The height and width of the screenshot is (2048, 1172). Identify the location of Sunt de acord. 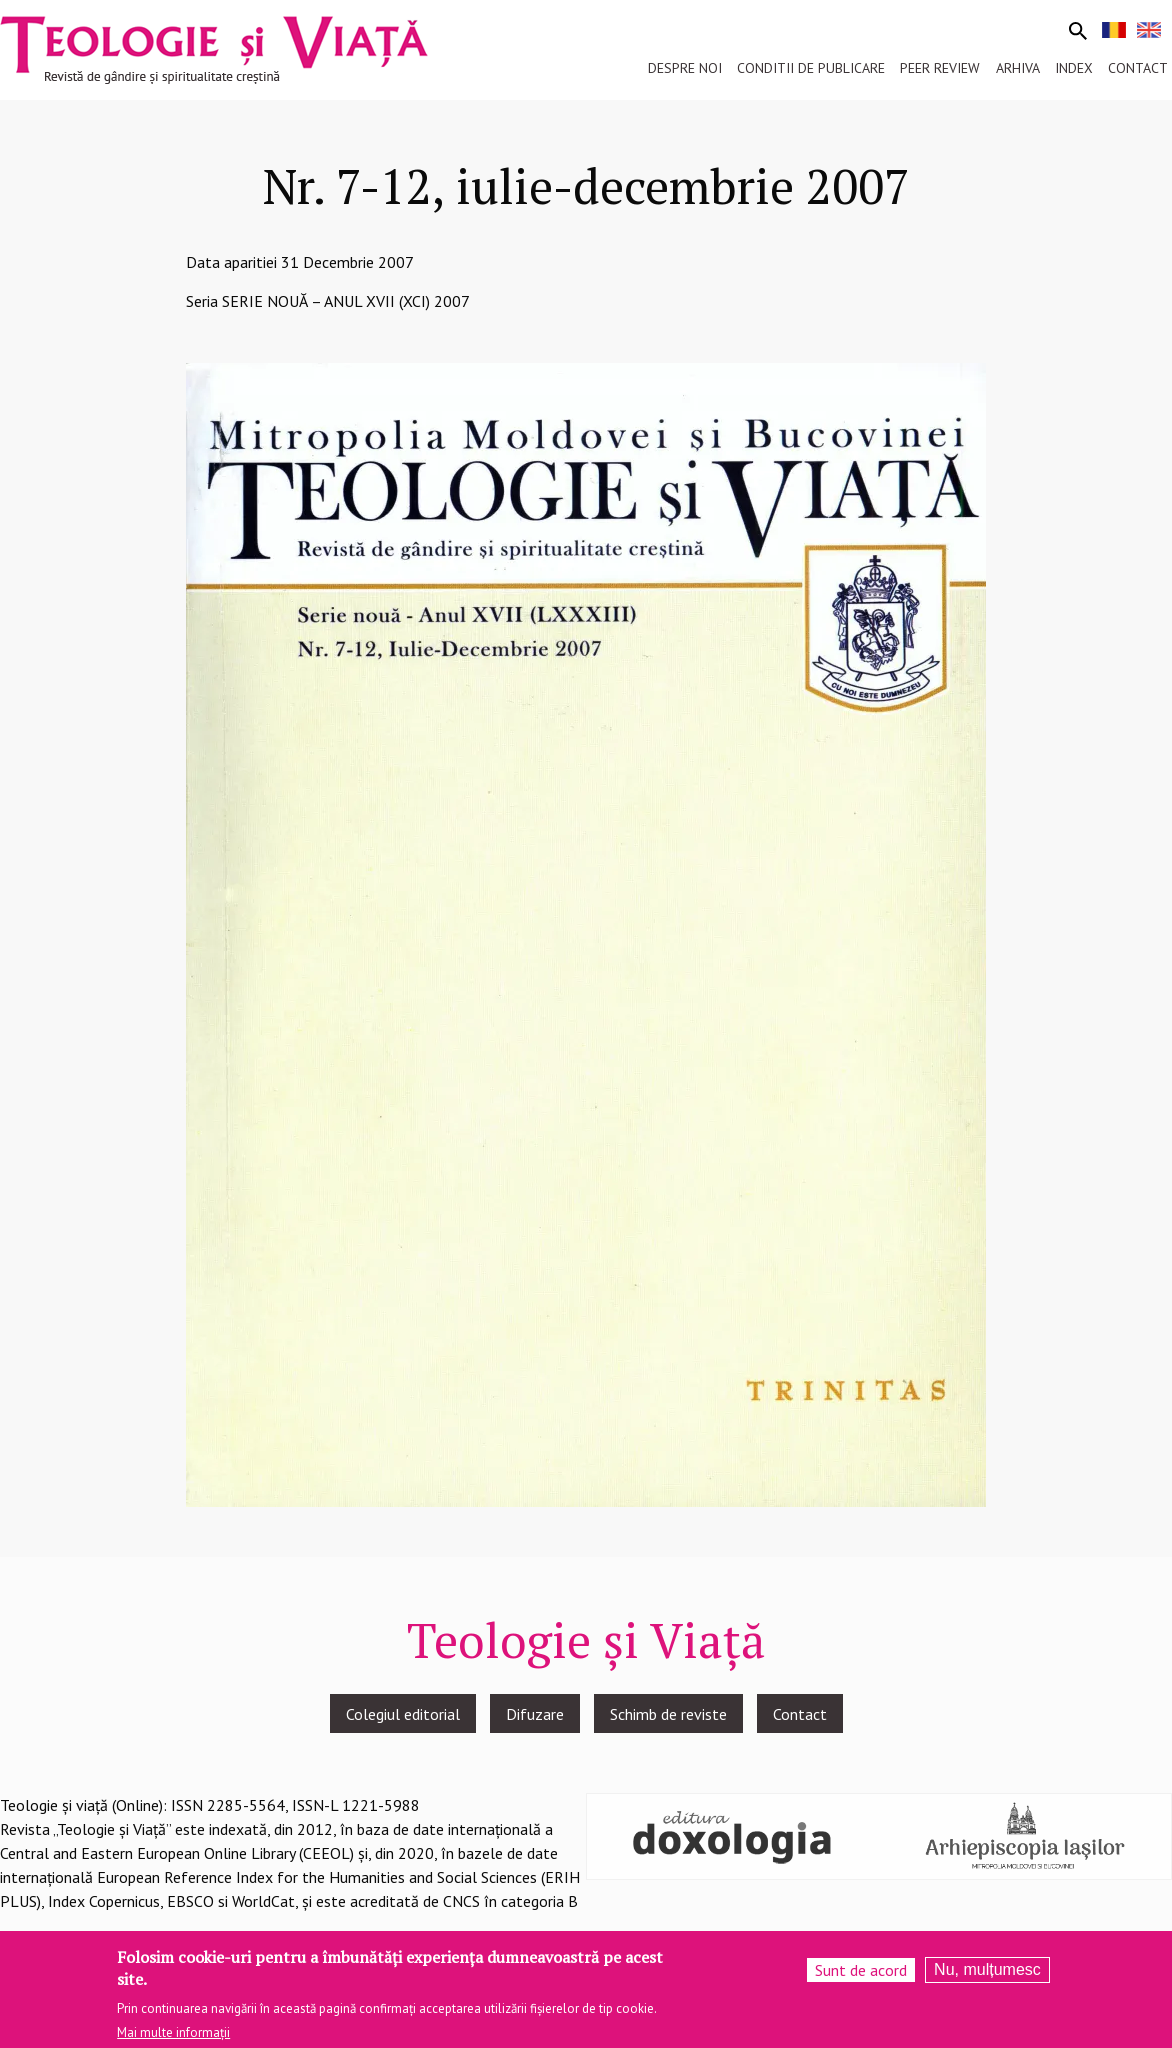
(861, 1978).